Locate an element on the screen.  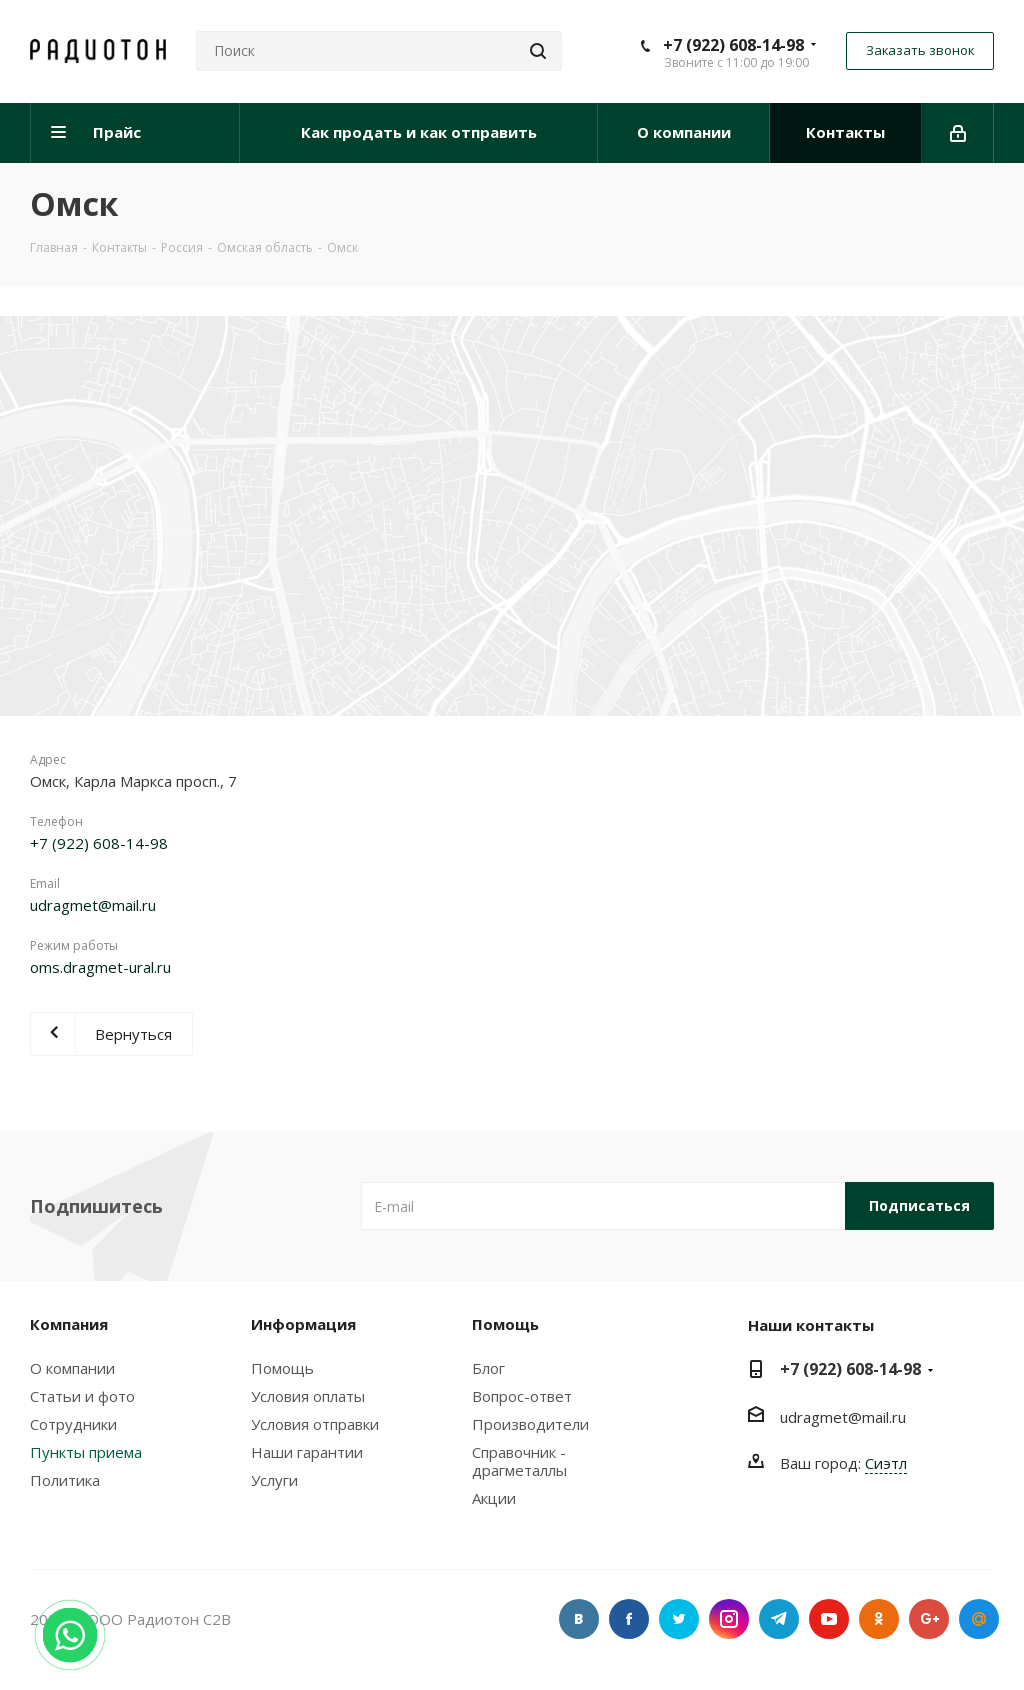
oms.dragmet-ural.ru is located at coordinates (100, 967).